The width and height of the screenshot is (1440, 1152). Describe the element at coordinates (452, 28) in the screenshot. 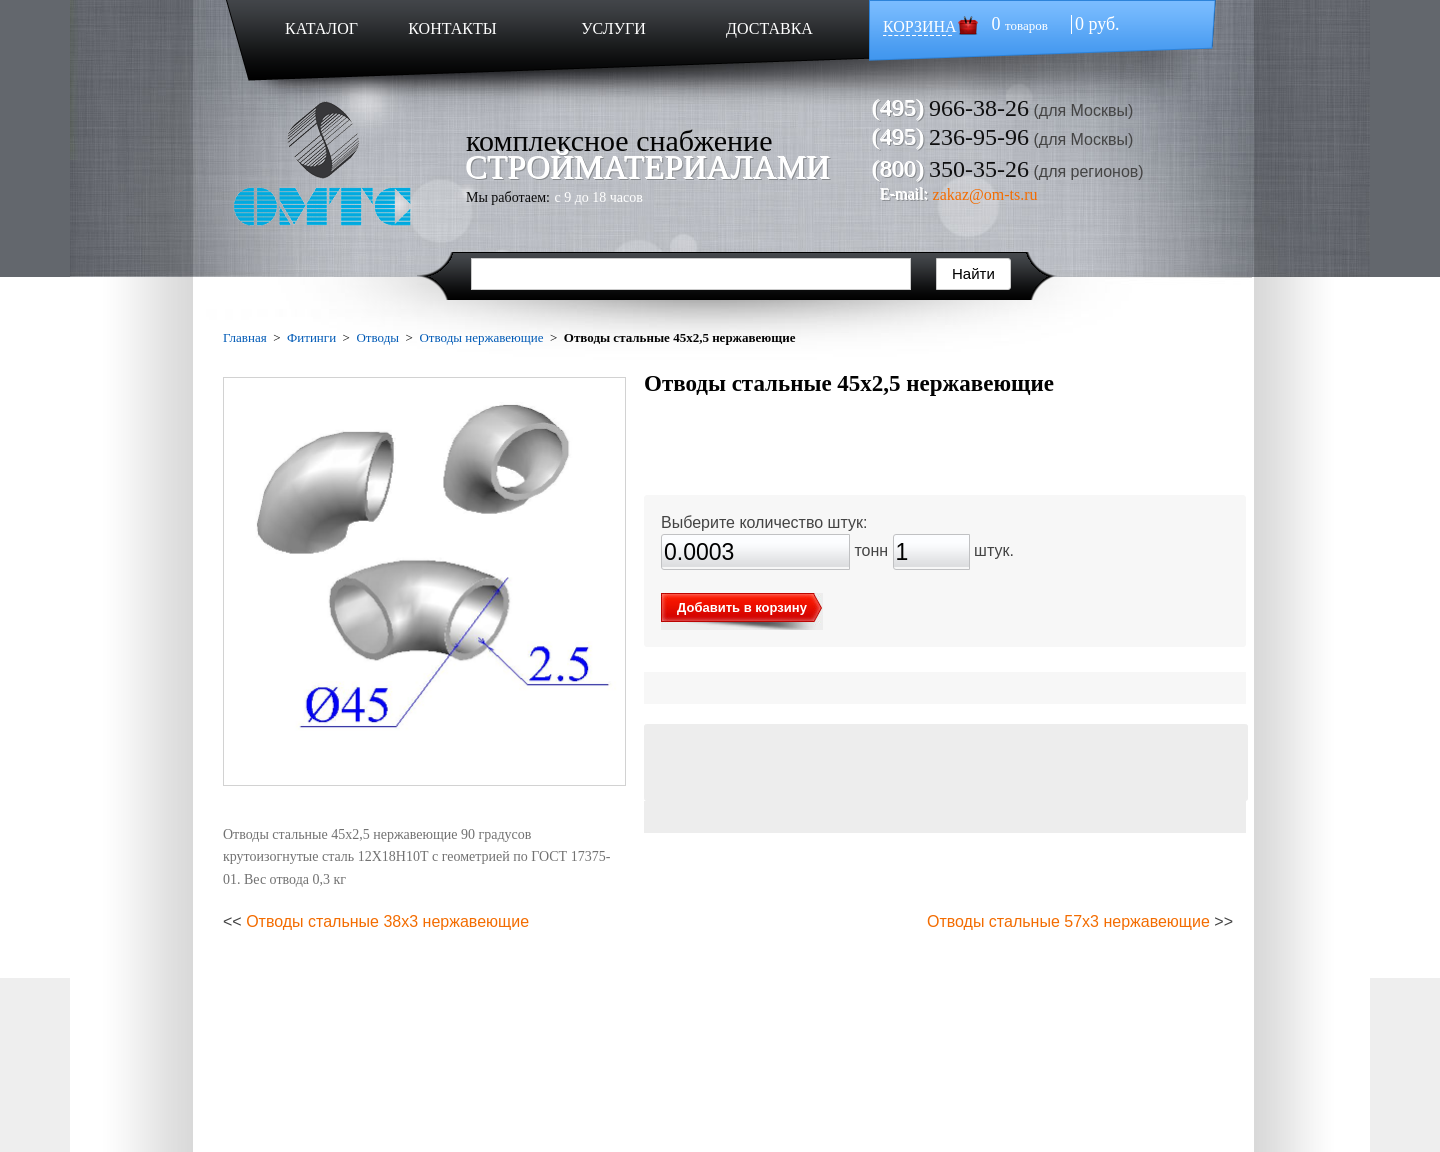

I see `КОНТАКТЫ` at that location.